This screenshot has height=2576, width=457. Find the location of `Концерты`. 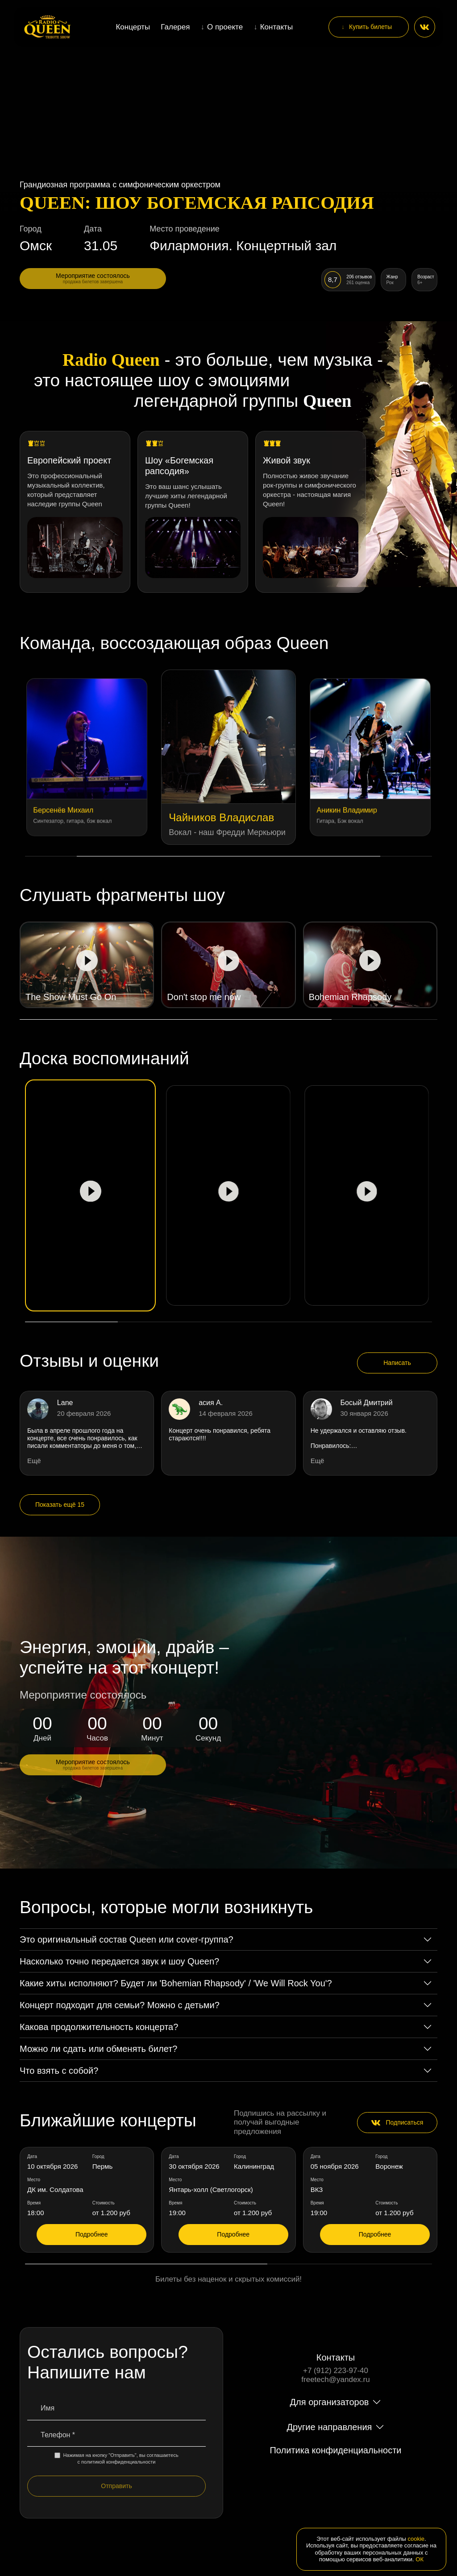

Концерты is located at coordinates (133, 27).